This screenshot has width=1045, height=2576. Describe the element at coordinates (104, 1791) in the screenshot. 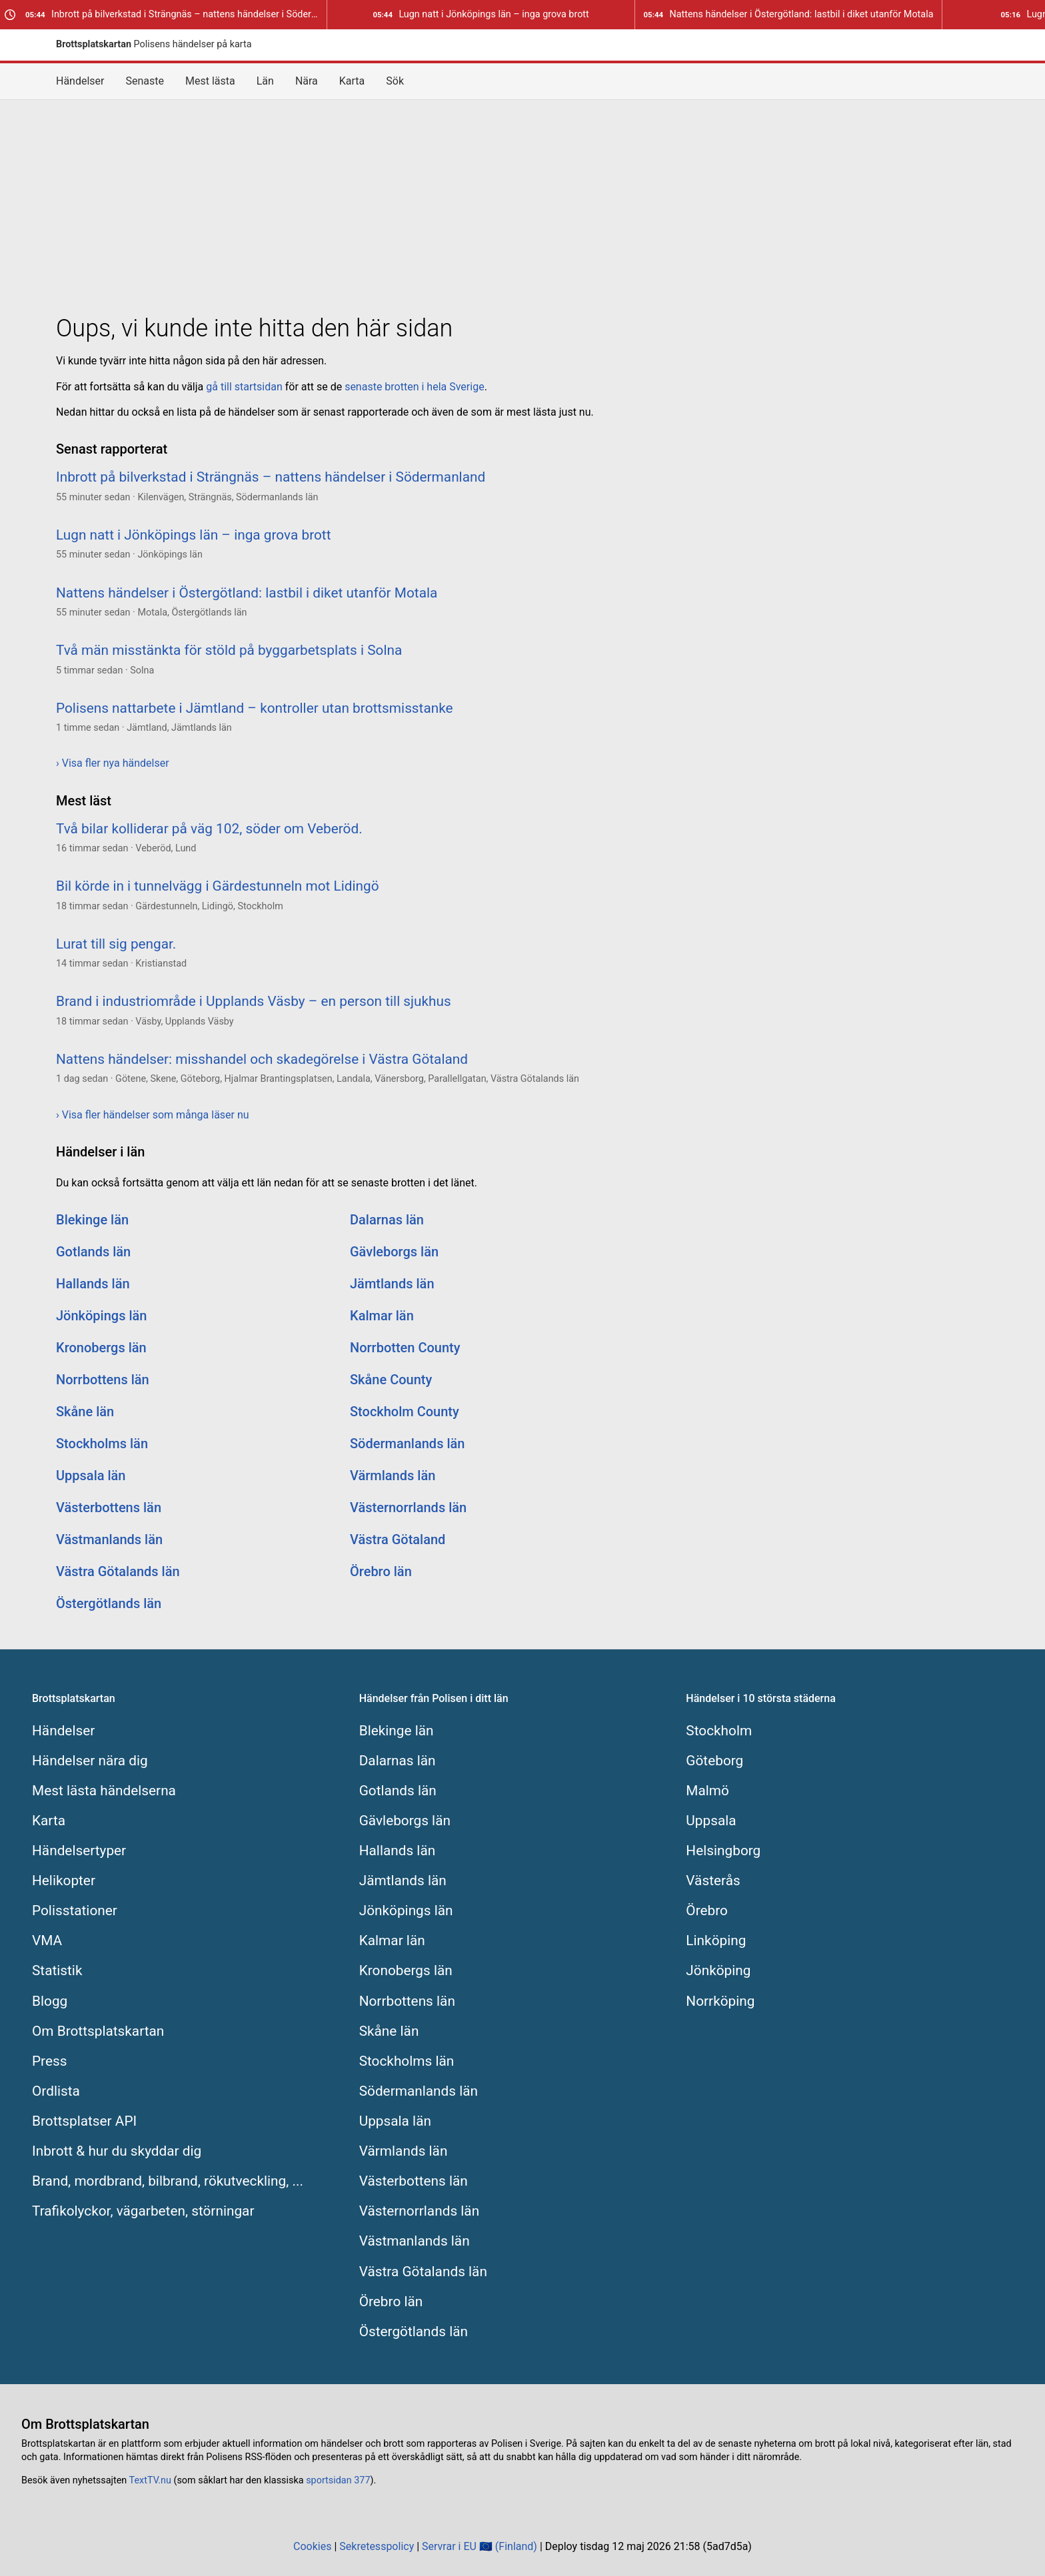

I see `Mest lästa händelserna` at that location.